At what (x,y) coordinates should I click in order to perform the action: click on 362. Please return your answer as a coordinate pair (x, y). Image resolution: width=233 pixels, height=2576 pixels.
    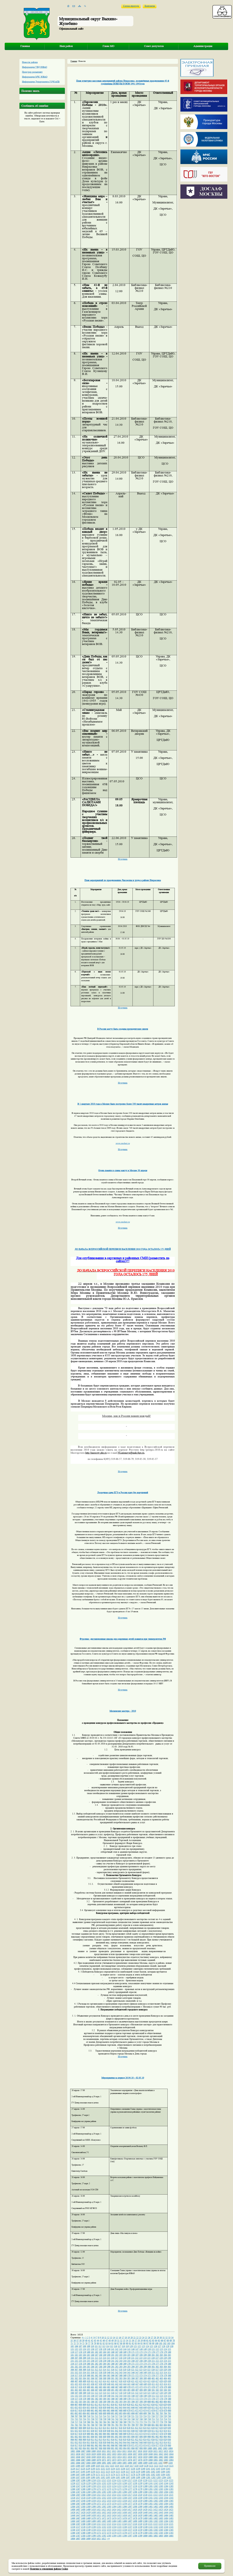
    Looking at the image, I should click on (96, 2375).